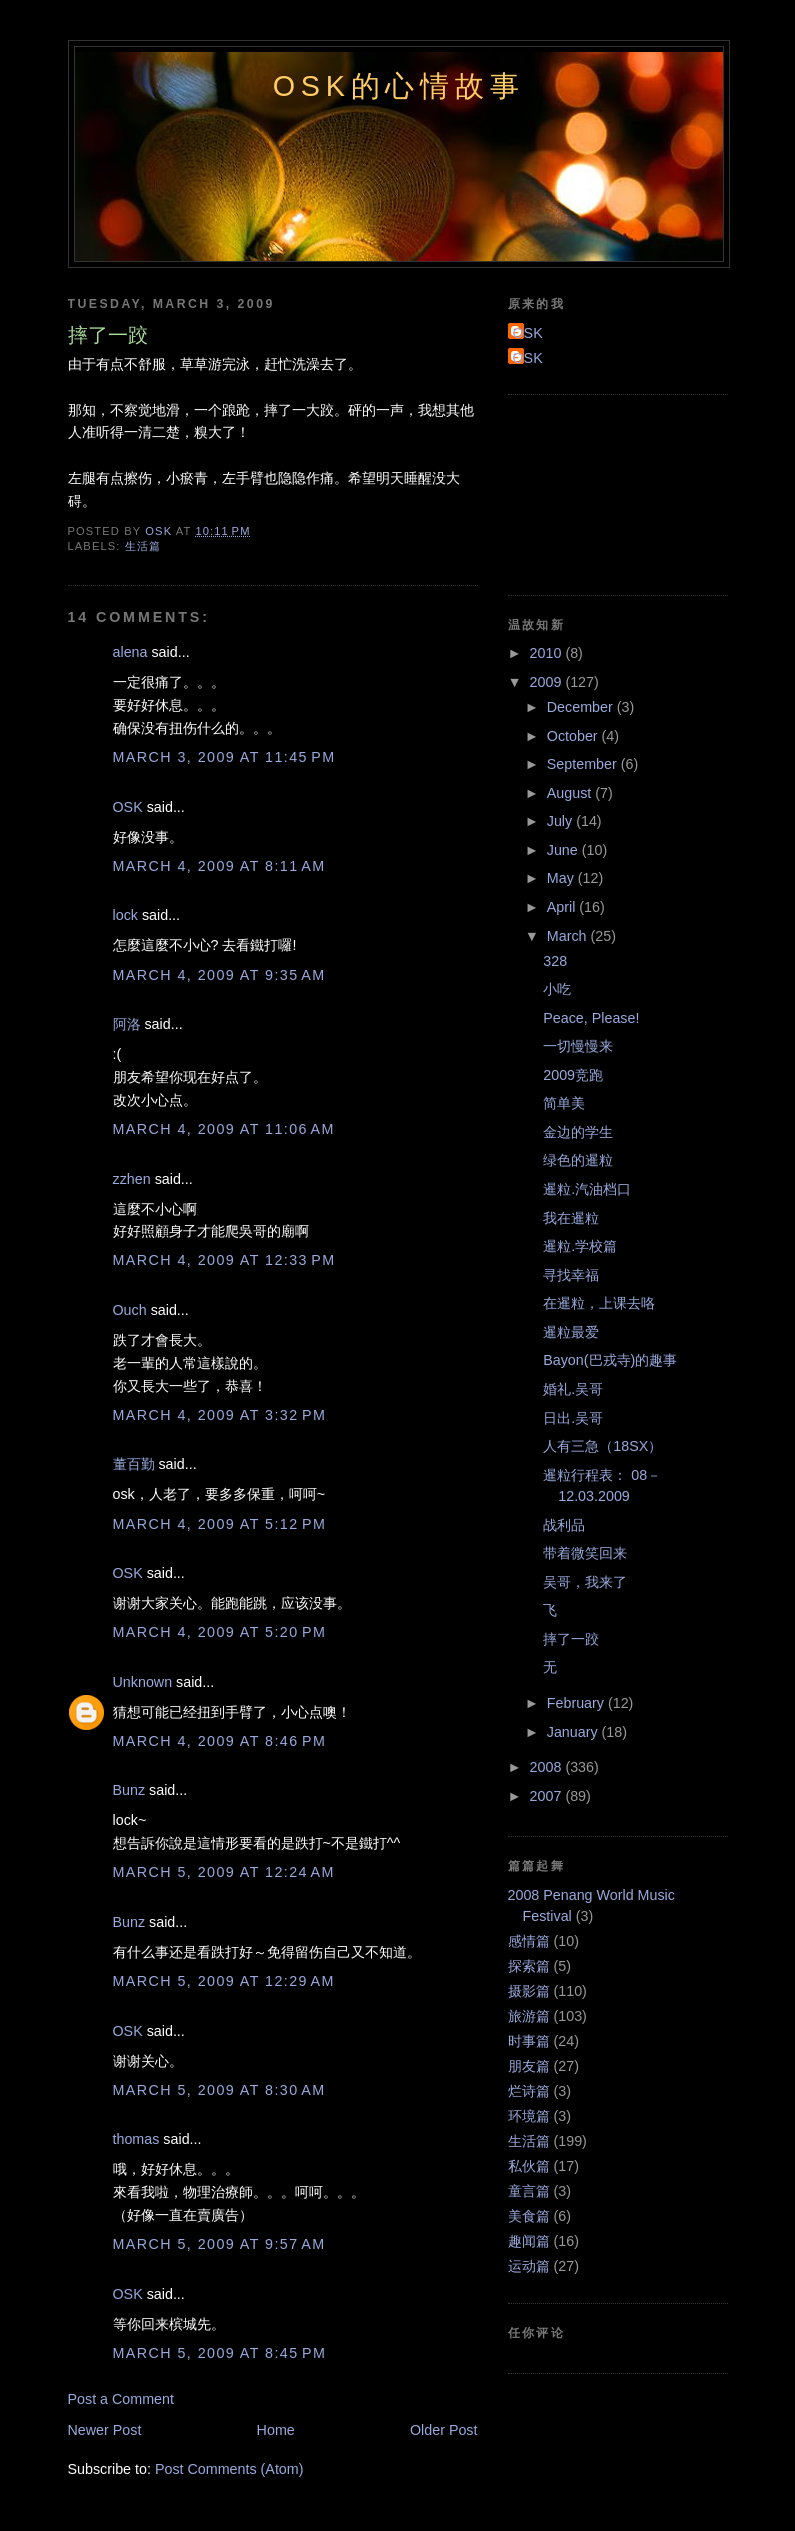  What do you see at coordinates (219, 2090) in the screenshot?
I see `March 5, 2009 at 8:30 AM` at bounding box center [219, 2090].